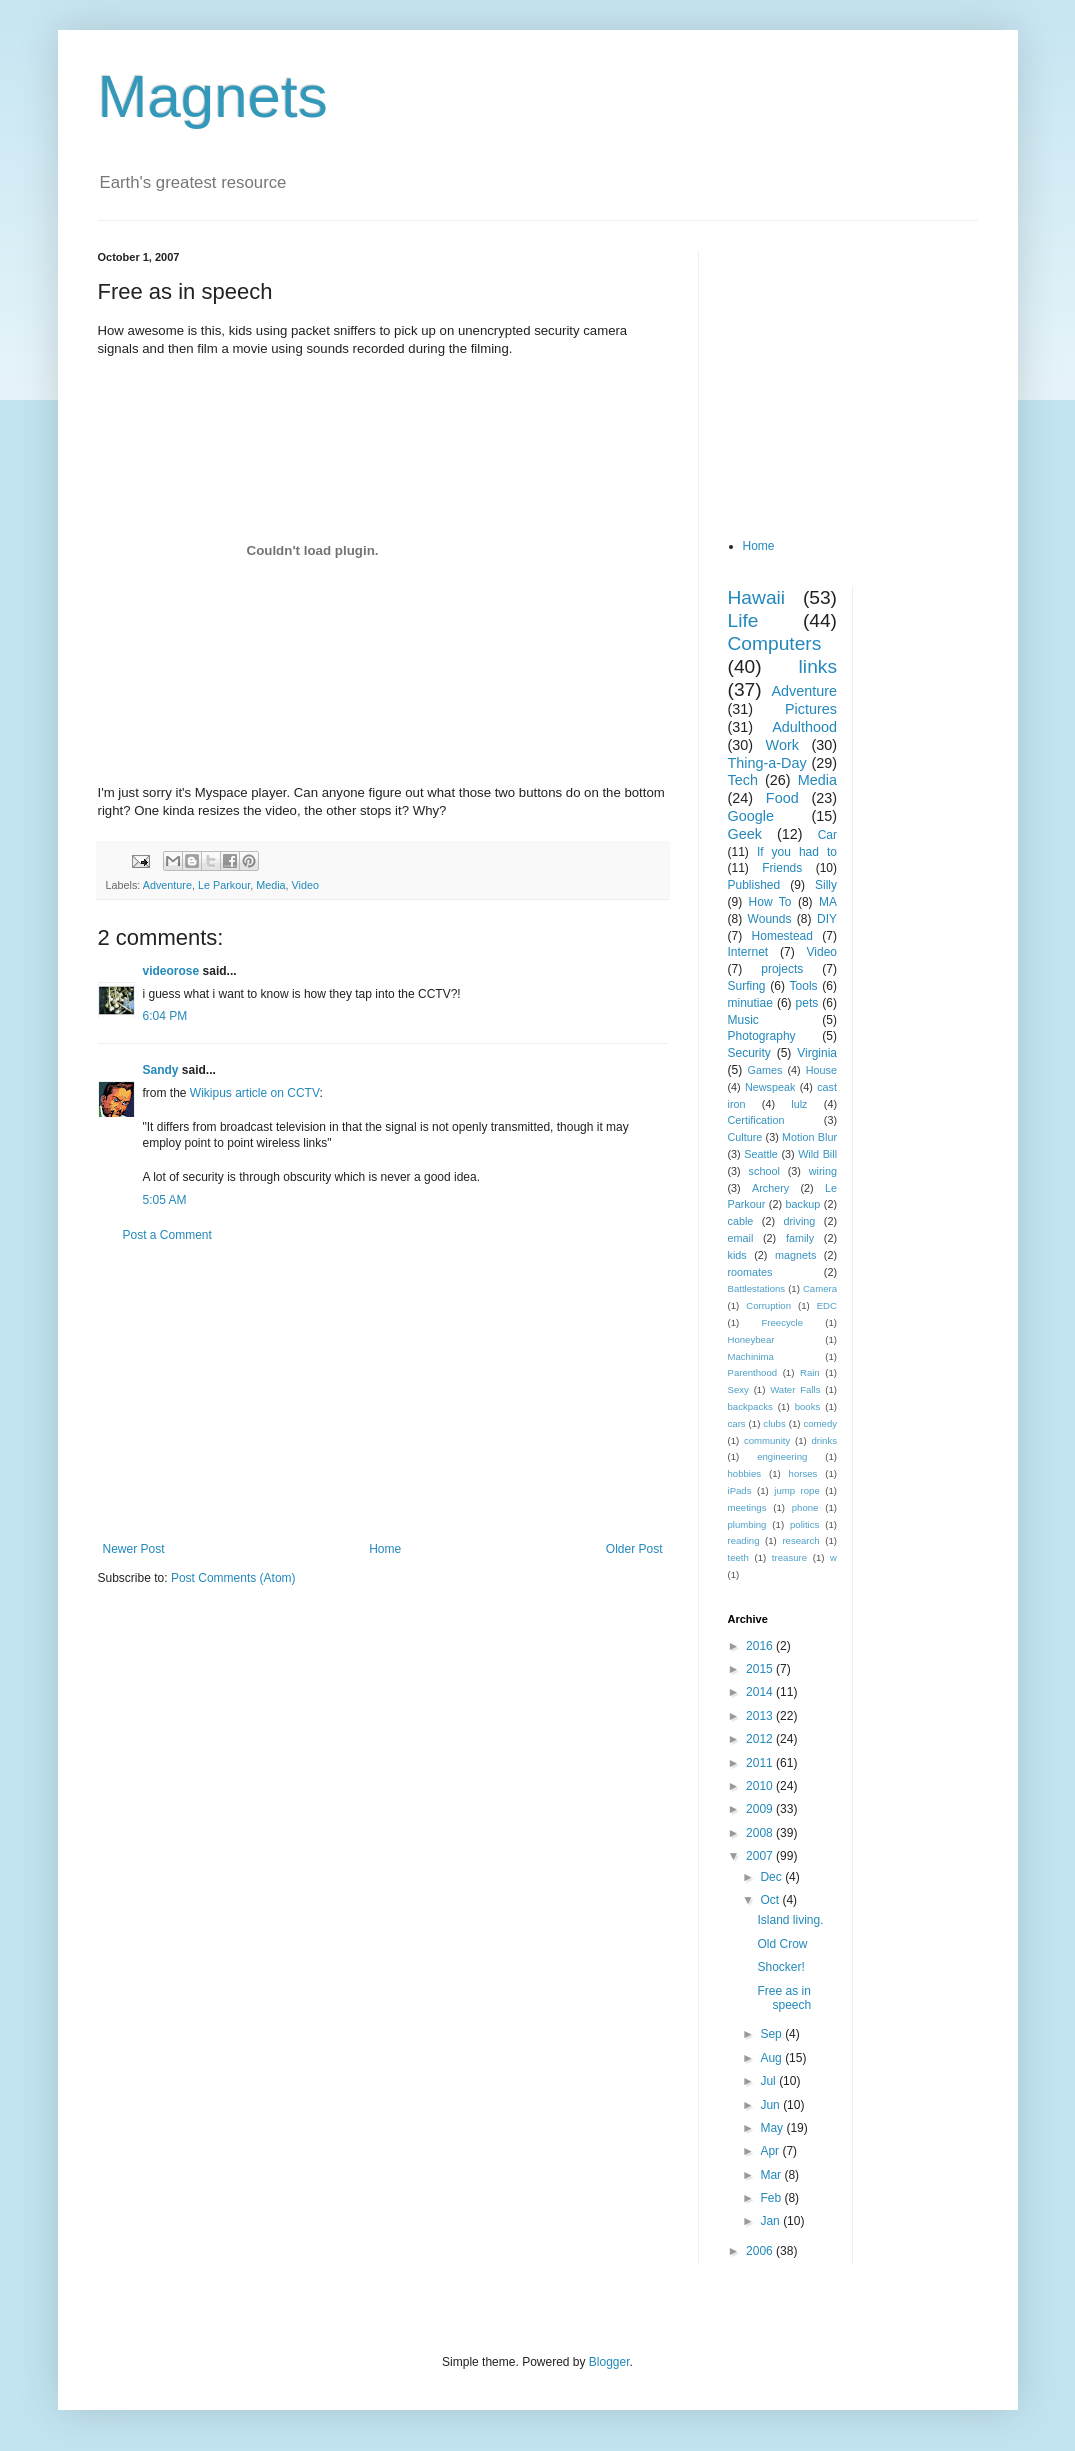 The image size is (1075, 2451). What do you see at coordinates (305, 885) in the screenshot?
I see `Video` at bounding box center [305, 885].